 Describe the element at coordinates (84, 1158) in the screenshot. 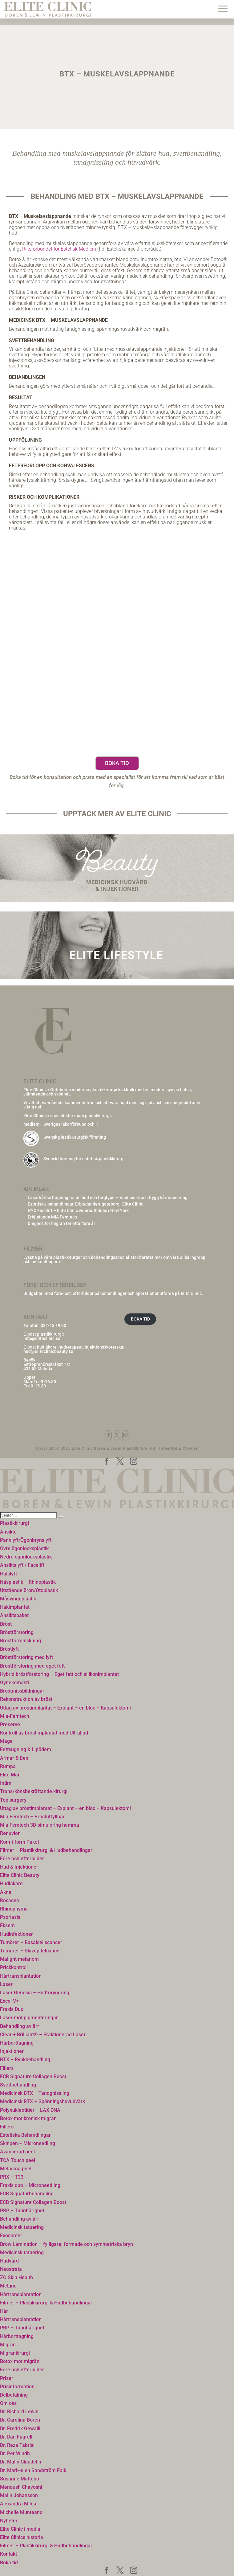

I see `Svensk förening för estetisk plastikkirurgi` at that location.